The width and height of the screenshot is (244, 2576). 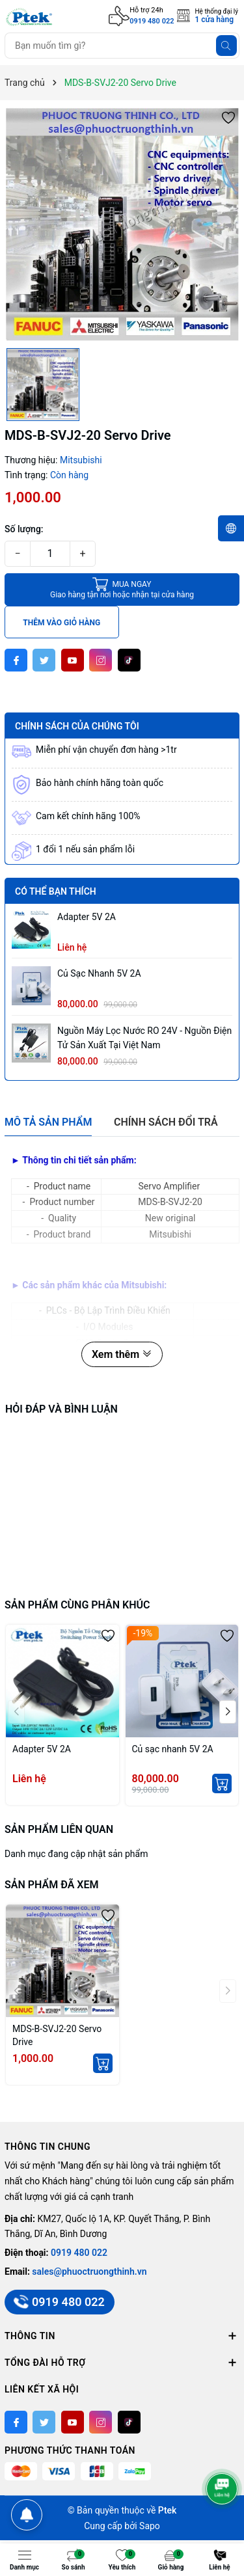 What do you see at coordinates (89, 2271) in the screenshot?
I see `sales@phuoctruongthinh.vn` at bounding box center [89, 2271].